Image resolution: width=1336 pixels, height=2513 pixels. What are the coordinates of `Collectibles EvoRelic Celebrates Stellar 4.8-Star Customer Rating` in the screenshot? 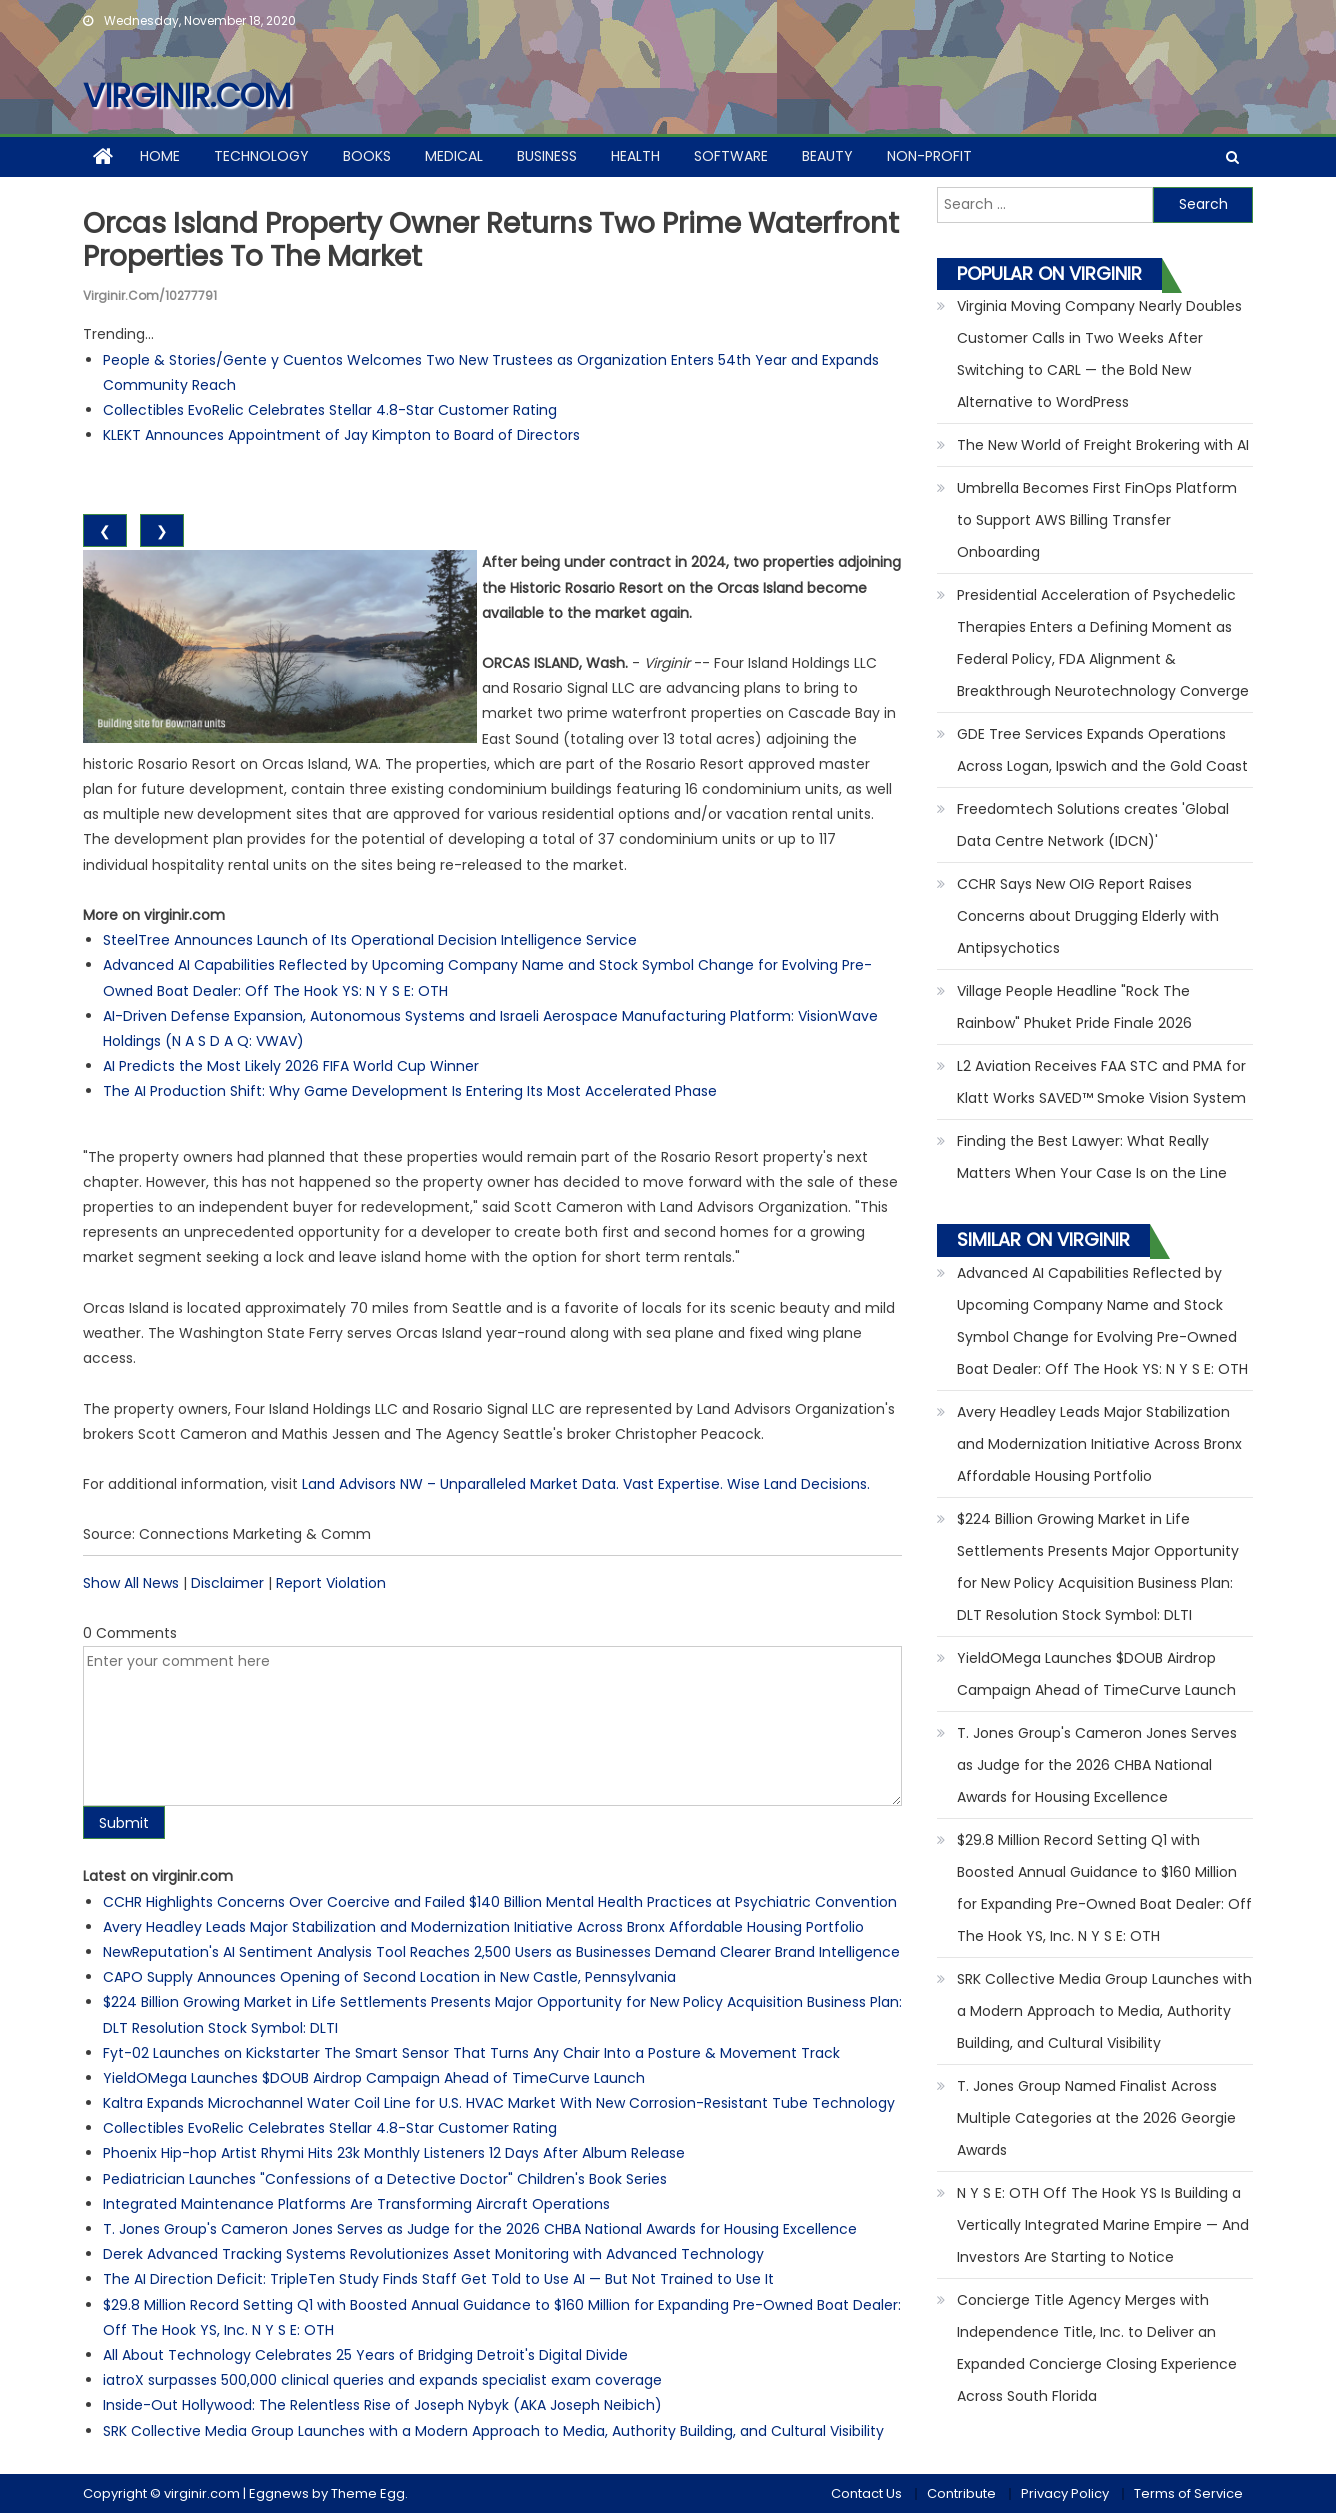 It's located at (330, 410).